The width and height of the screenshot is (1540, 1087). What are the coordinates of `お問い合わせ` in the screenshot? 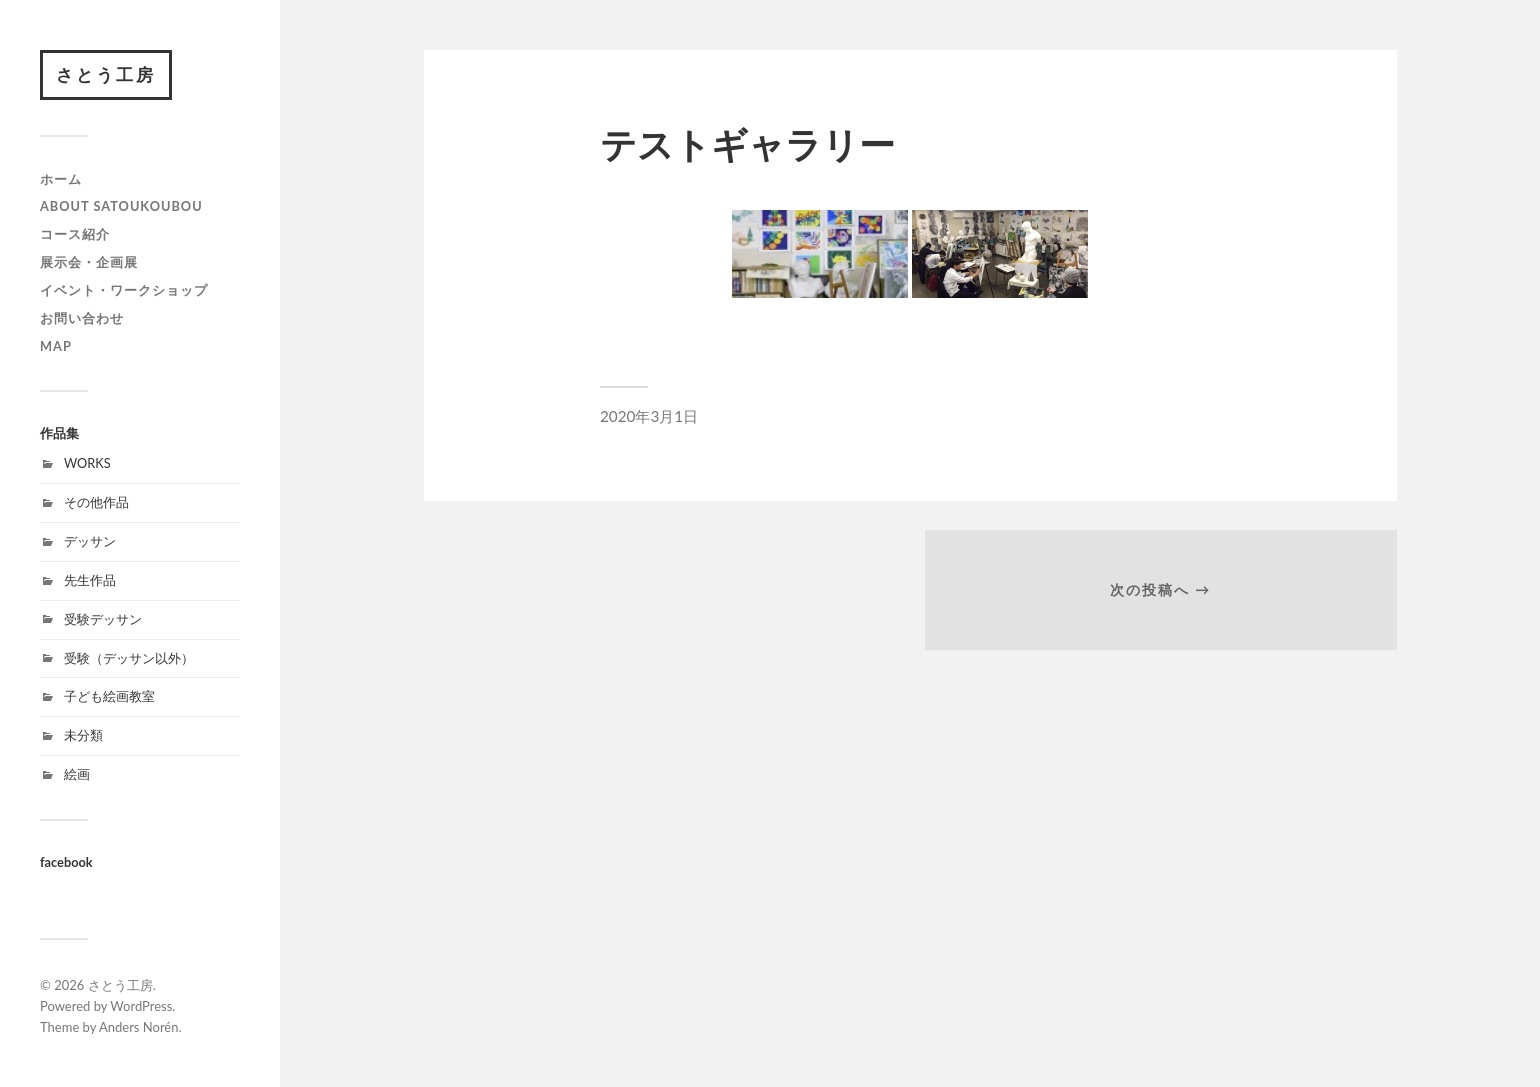 It's located at (82, 318).